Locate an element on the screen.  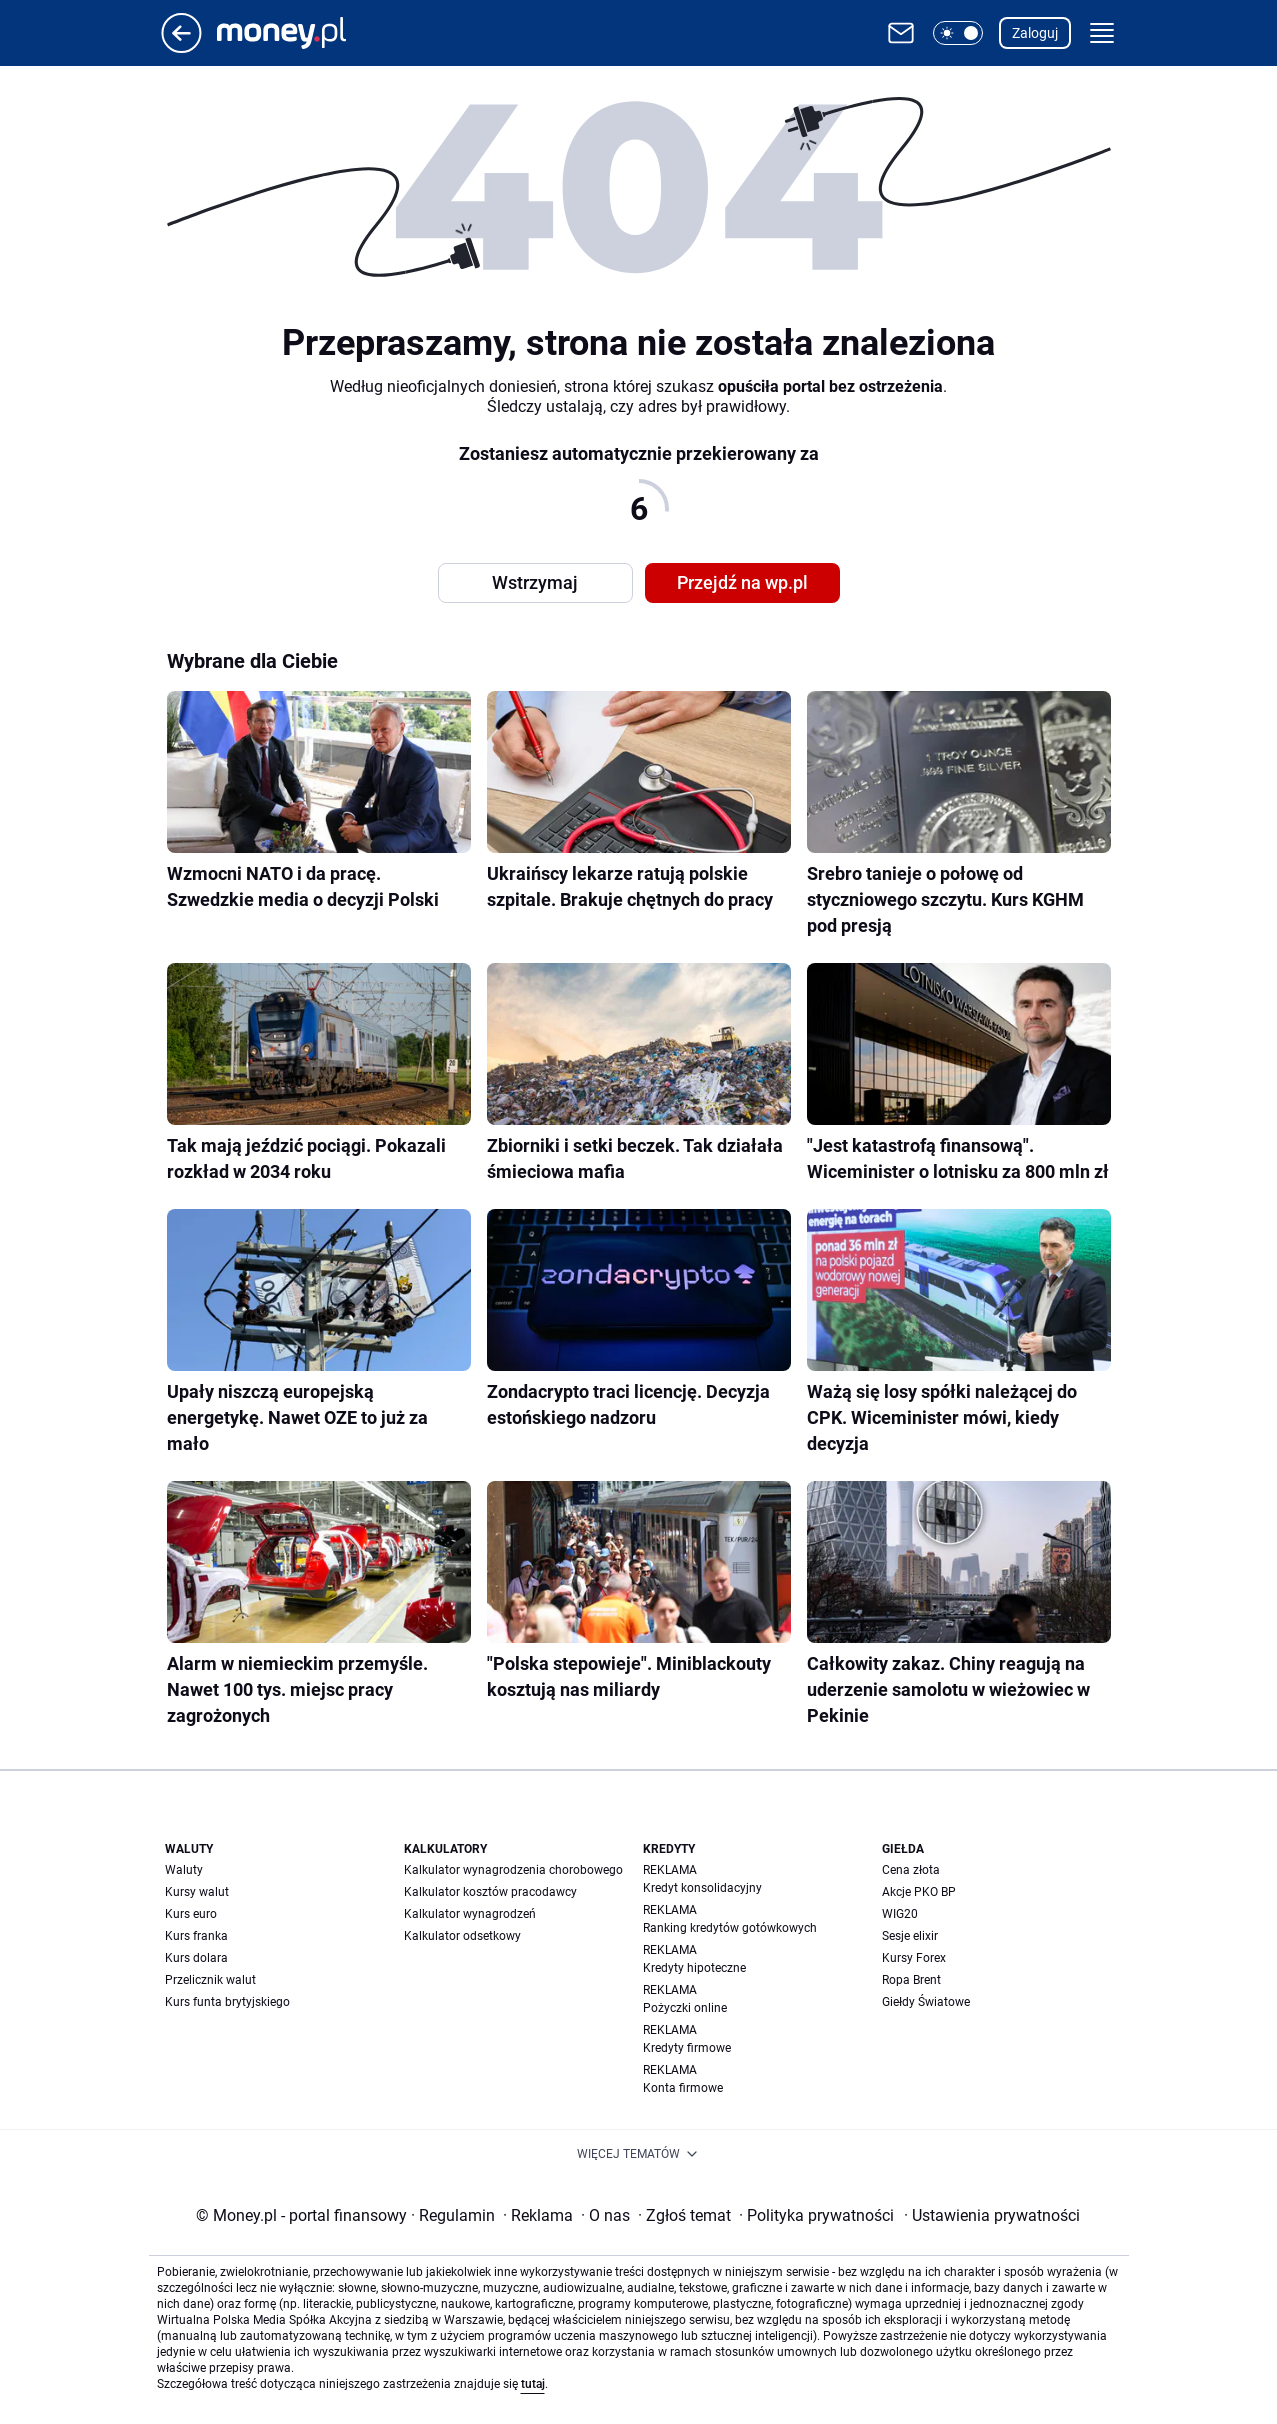
Kalkulator wynagrodzenia chorobowego is located at coordinates (513, 1870).